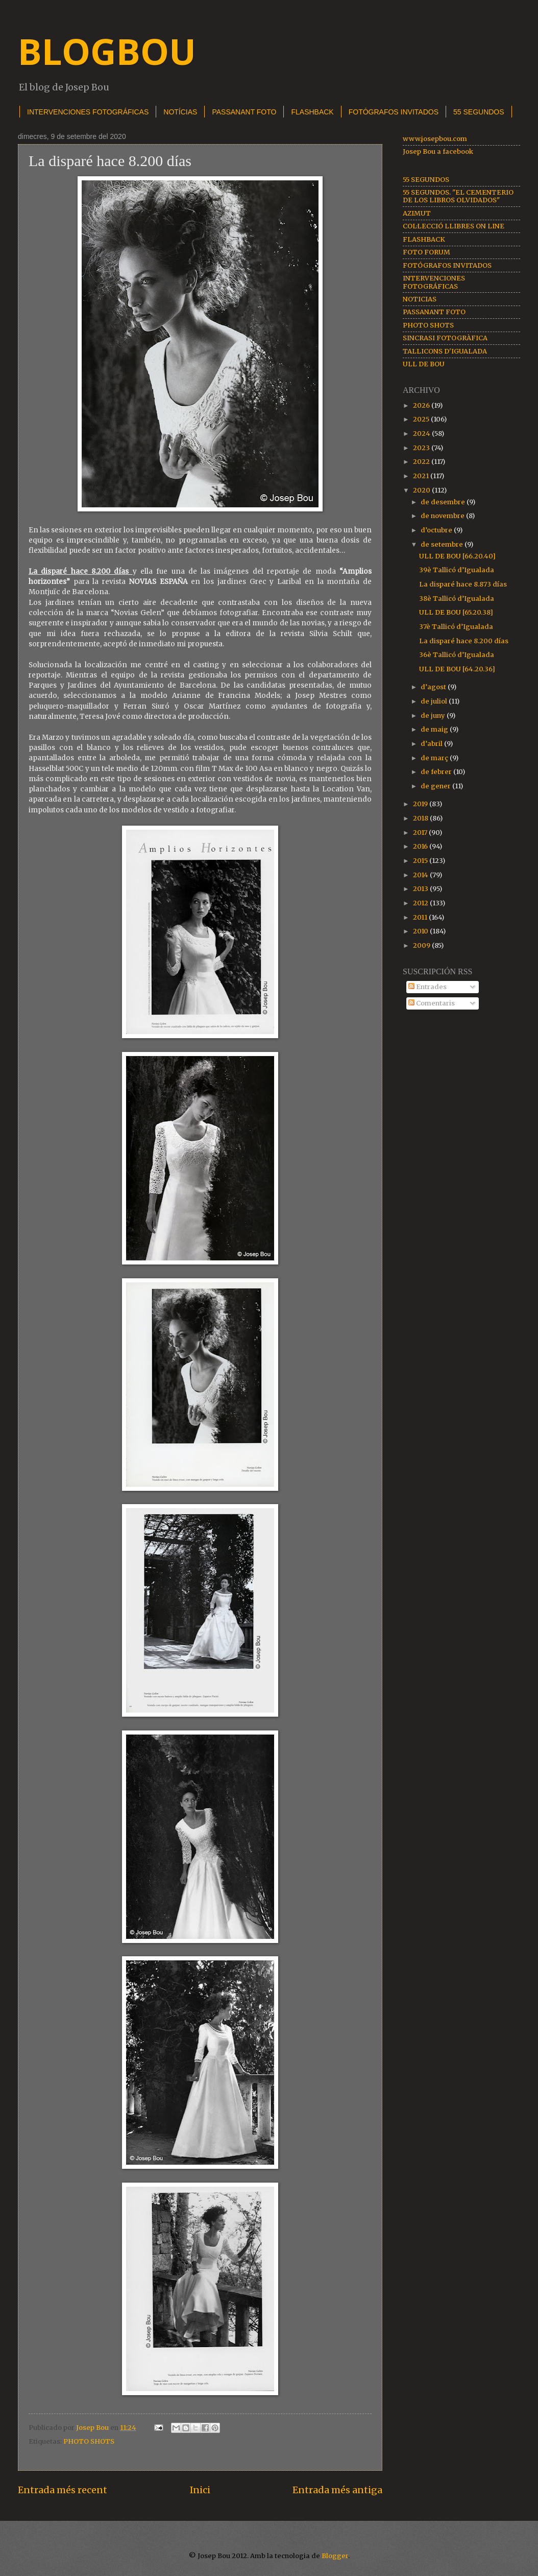  I want to click on de maig, so click(435, 729).